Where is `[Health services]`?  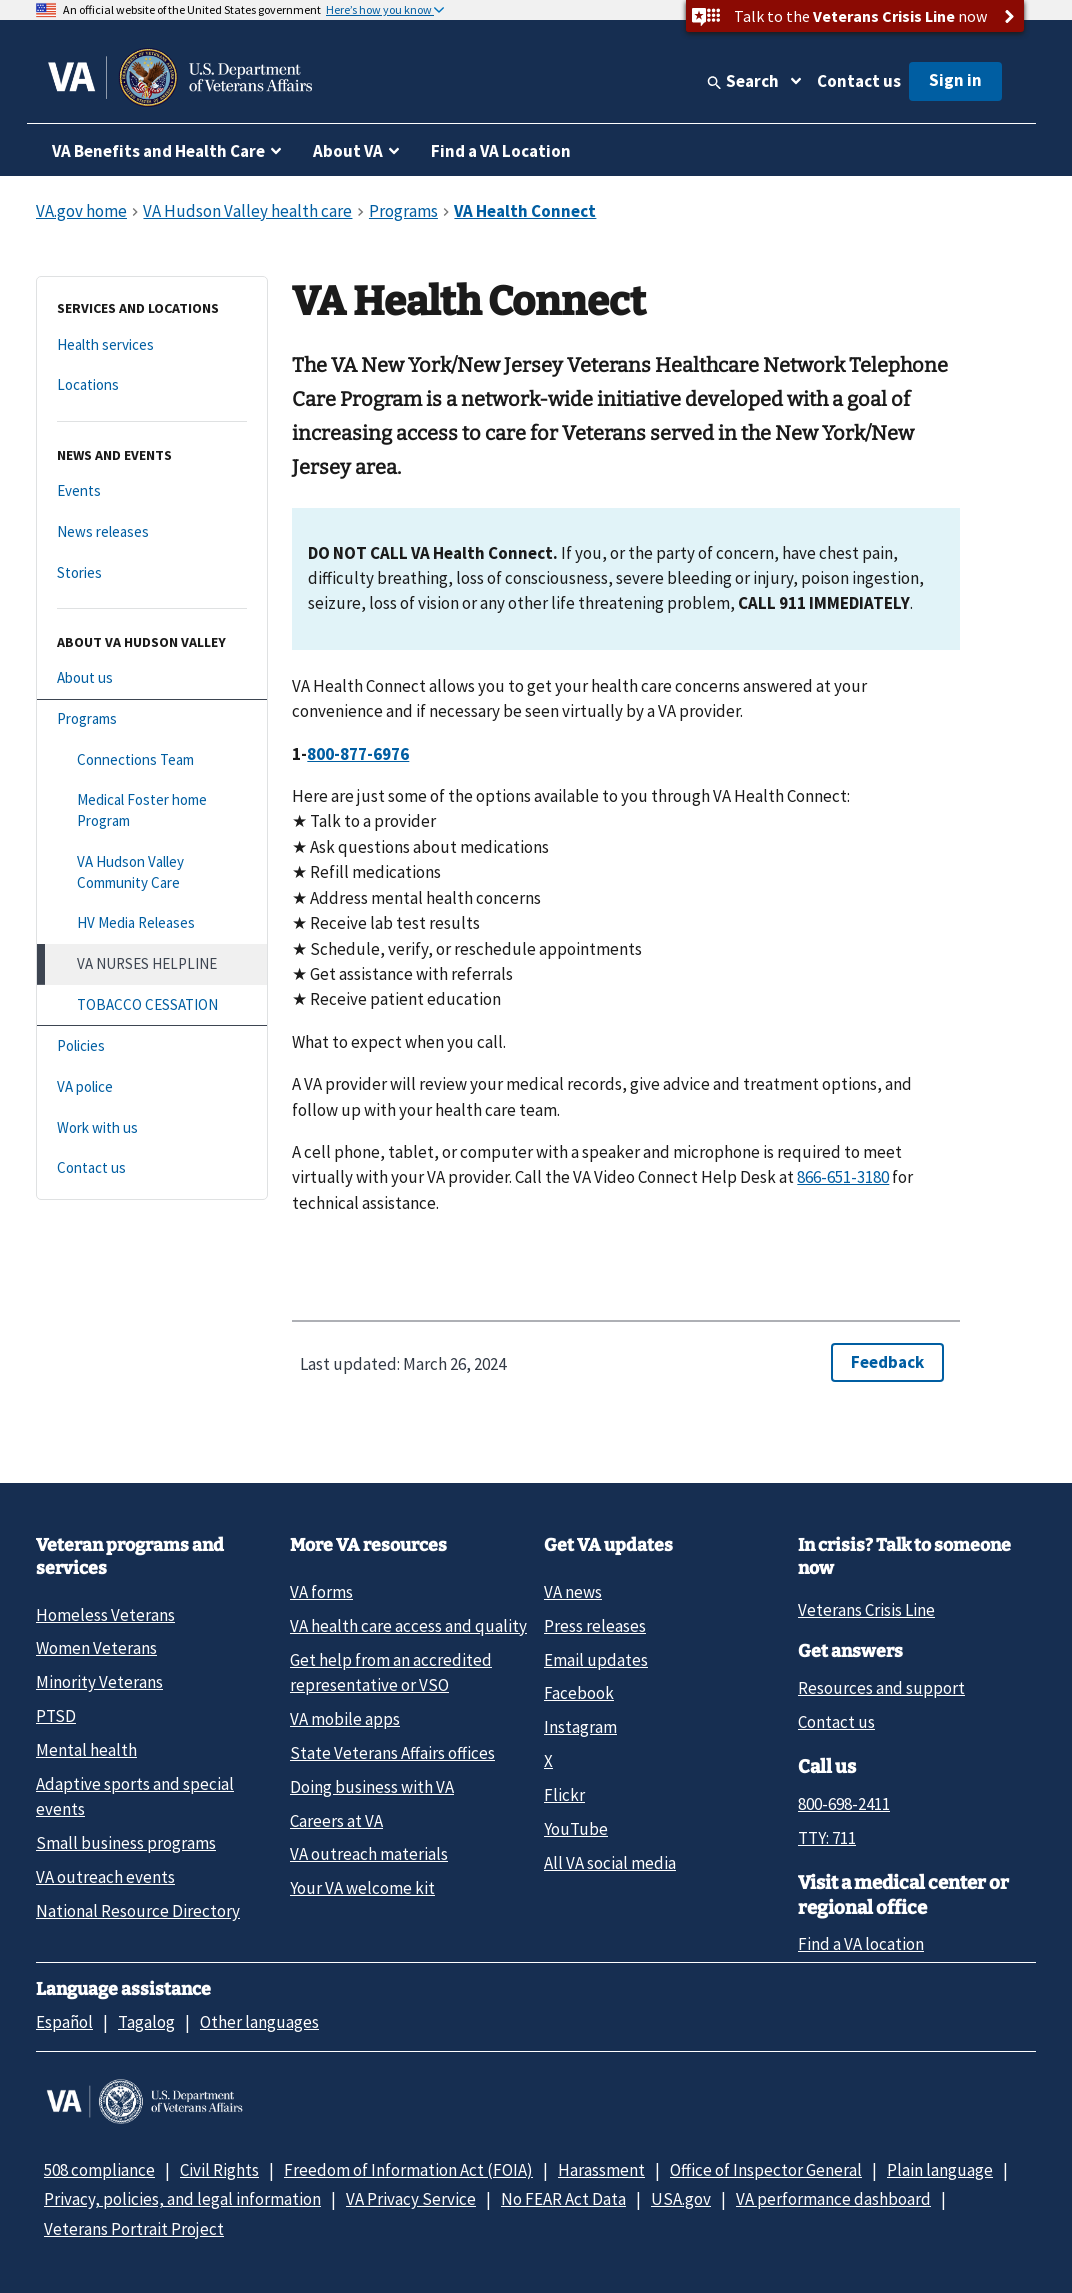
[Health services] is located at coordinates (152, 345).